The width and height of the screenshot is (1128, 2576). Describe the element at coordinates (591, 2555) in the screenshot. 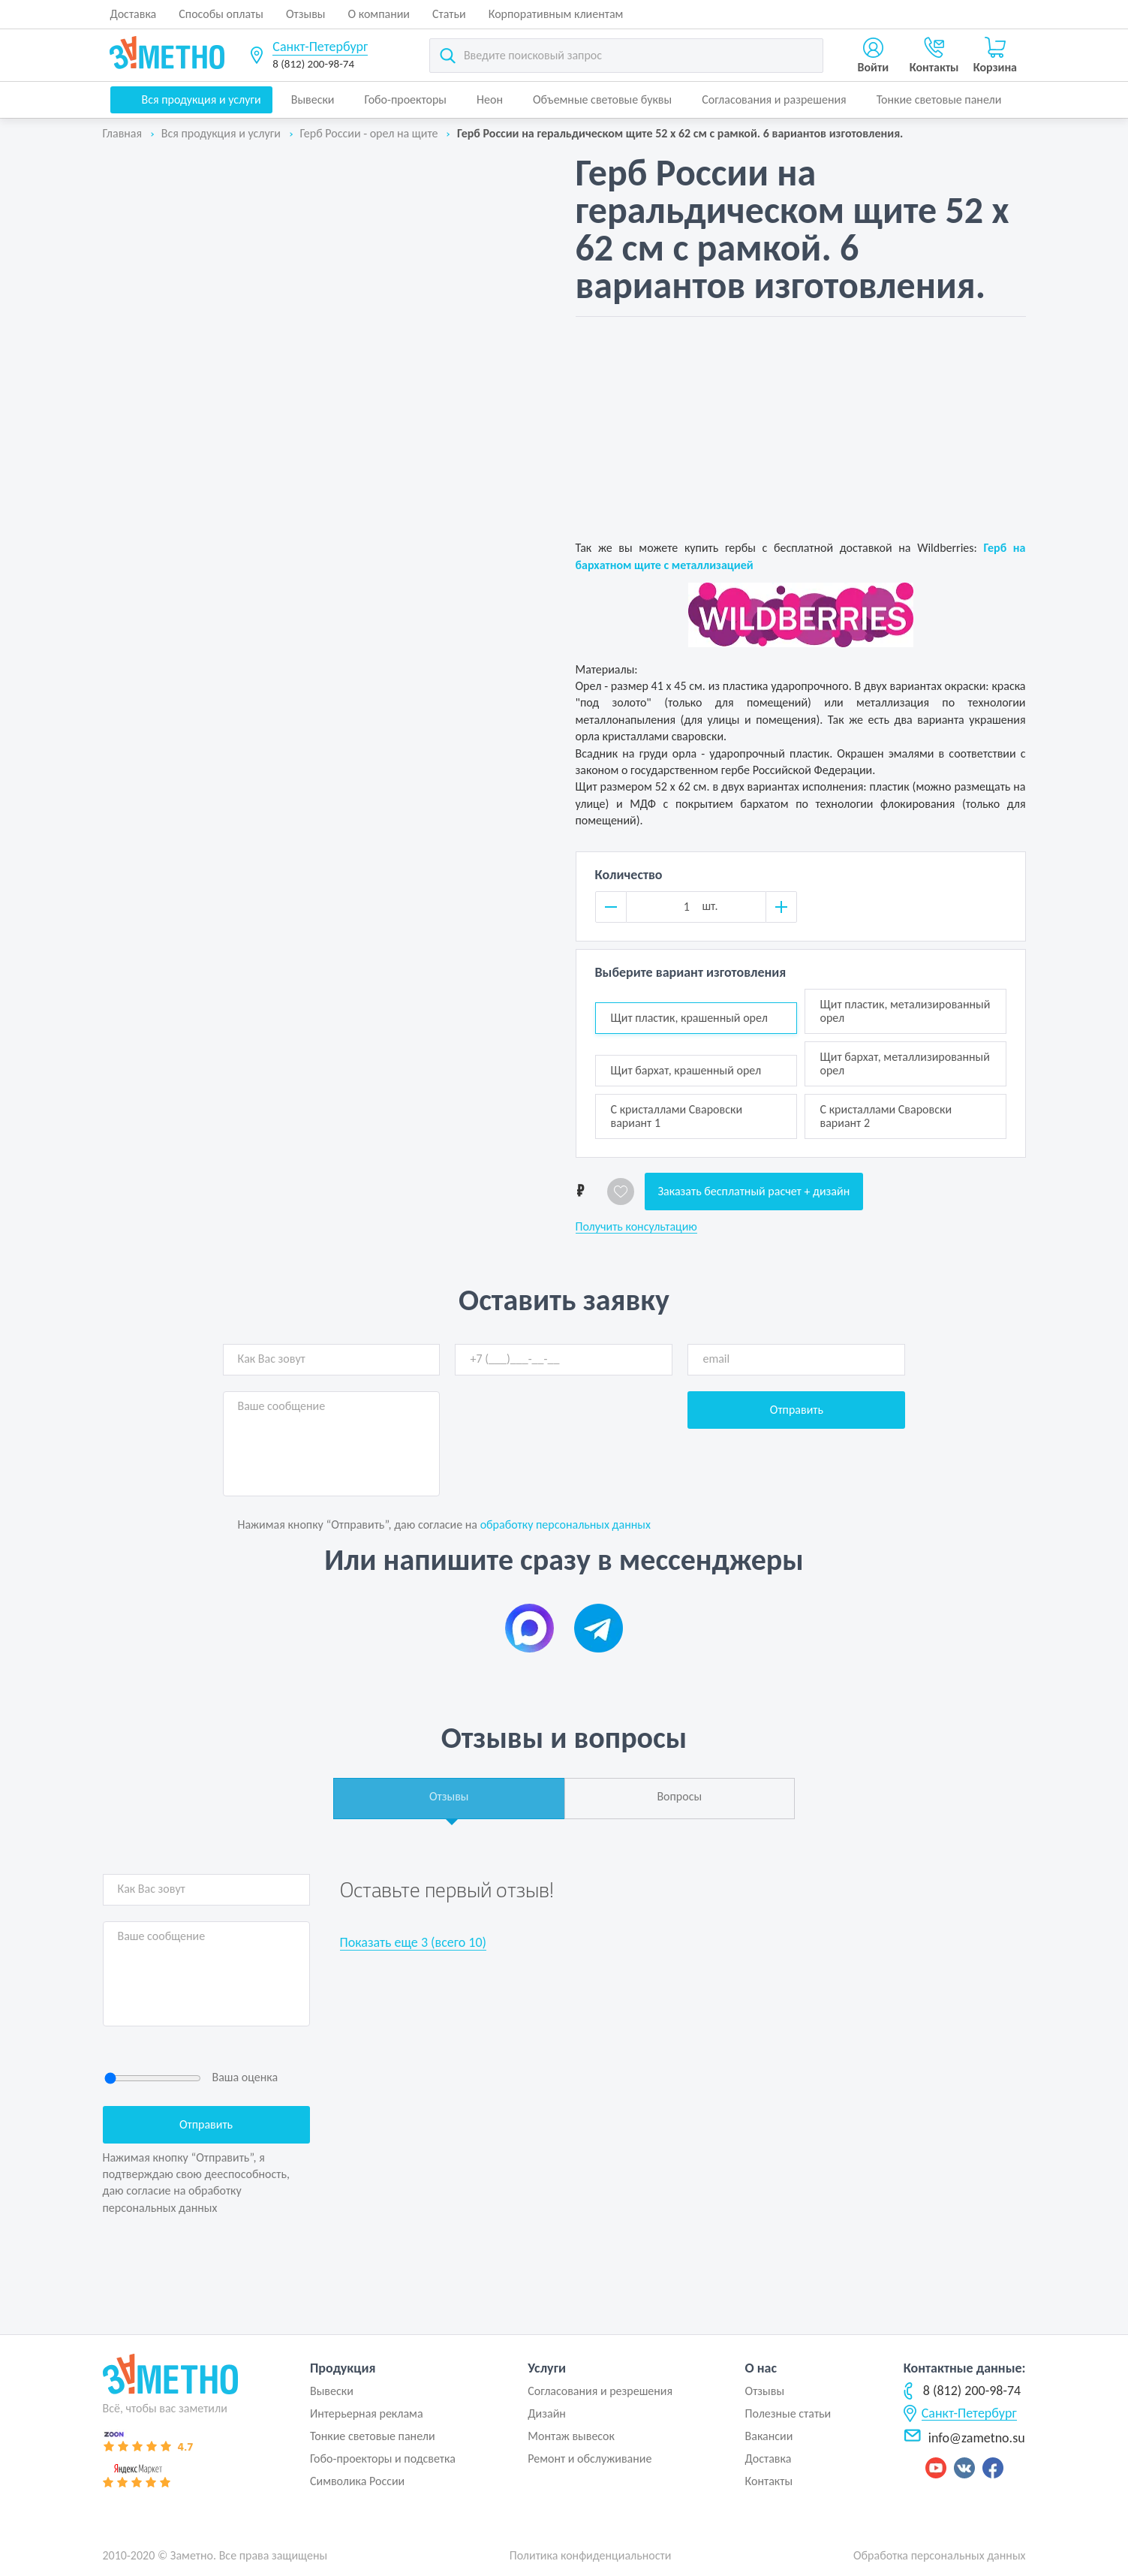

I see `Политика конфиденциальности` at that location.